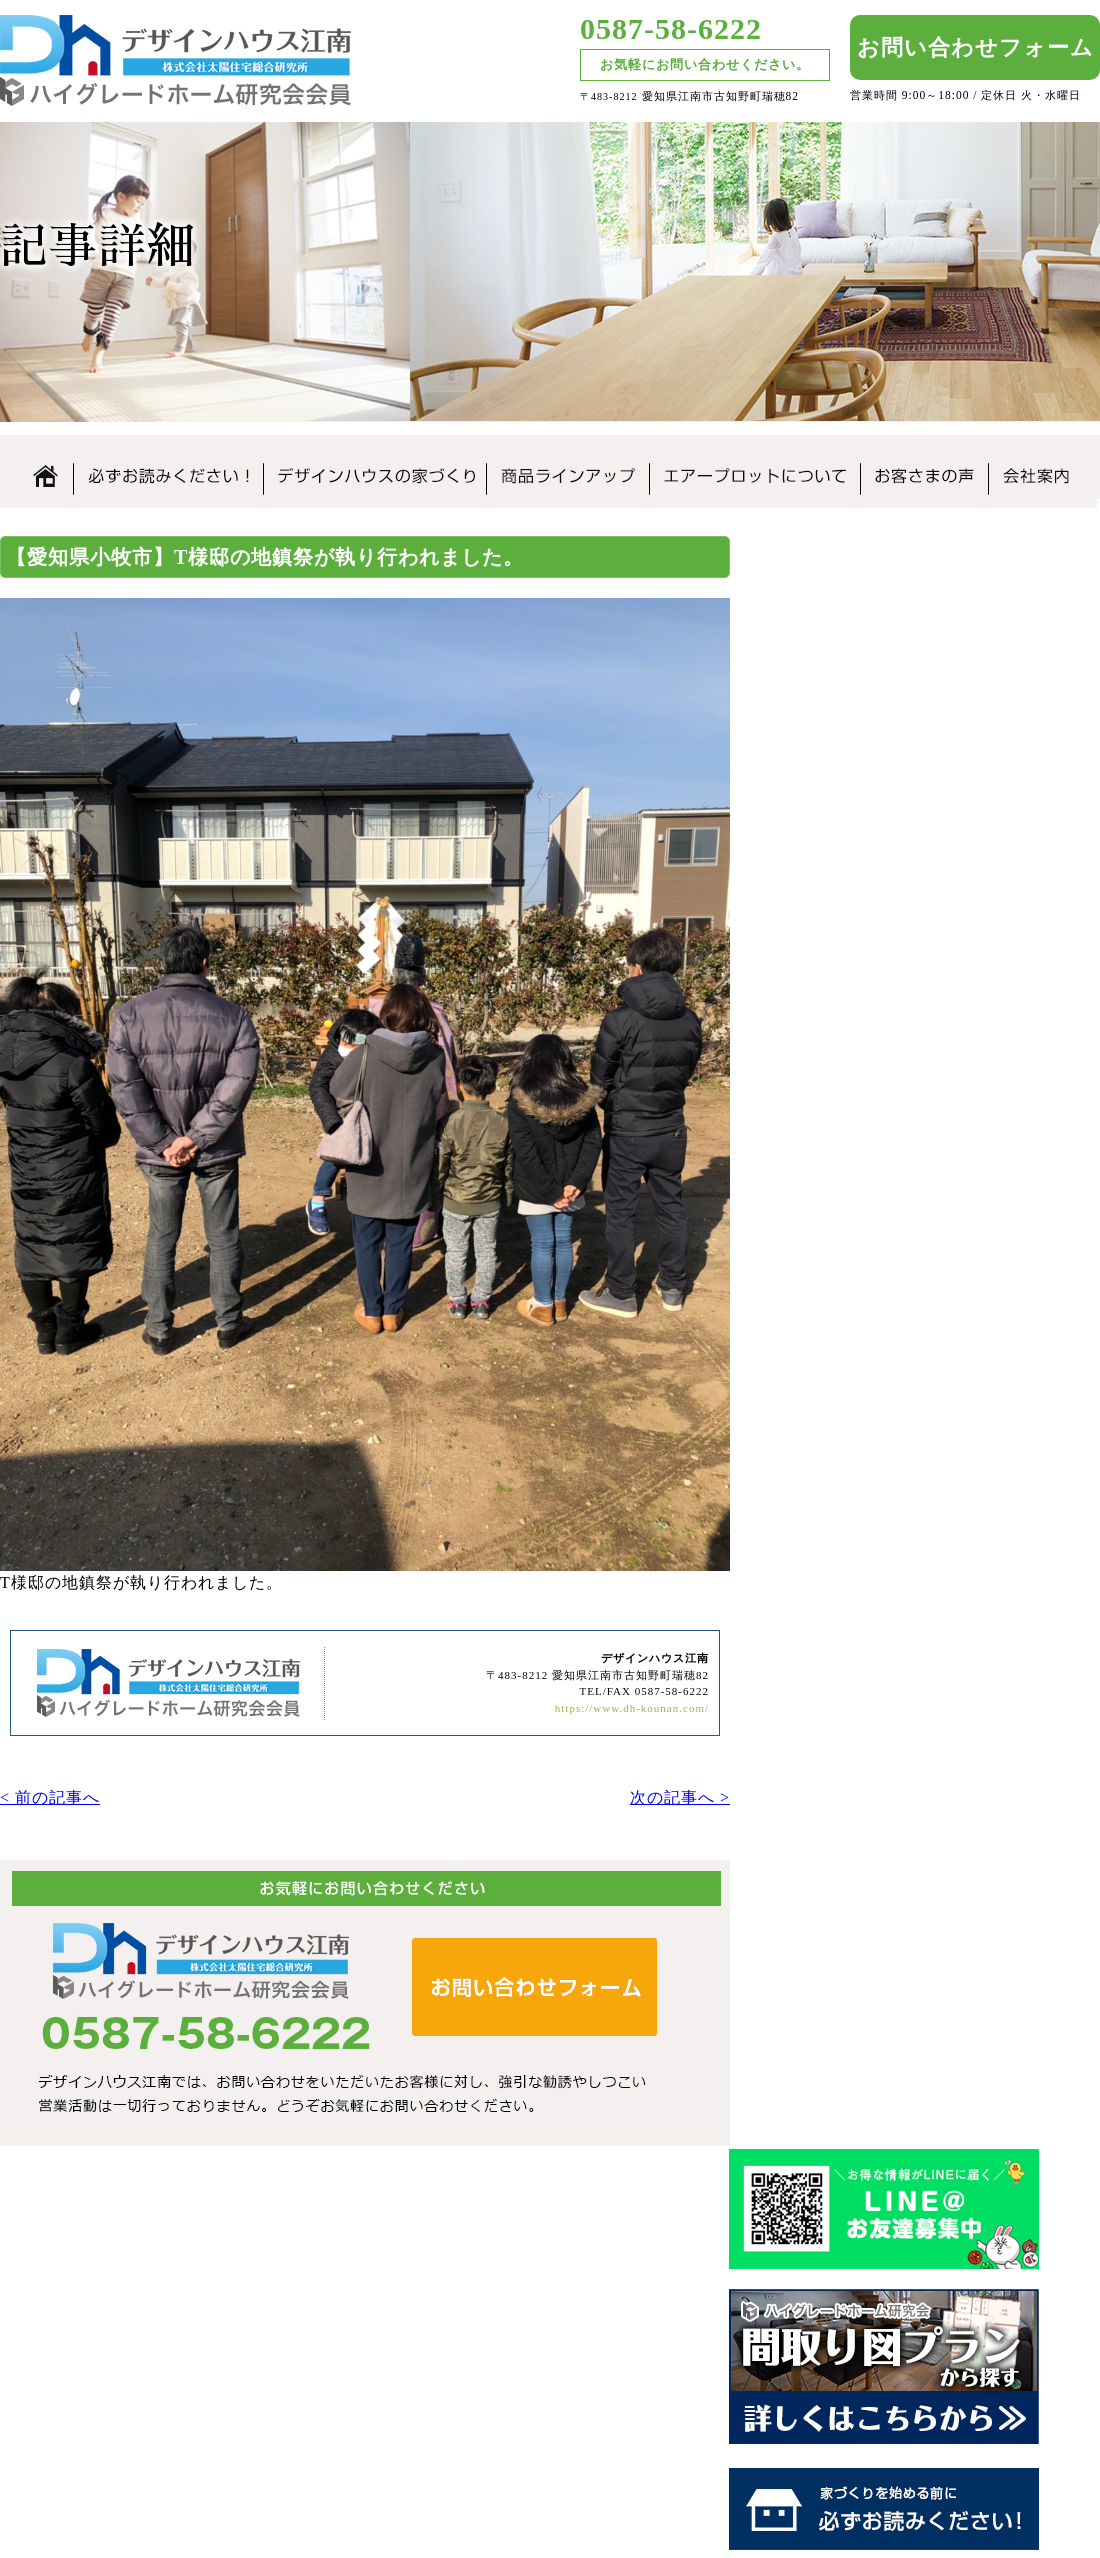  Describe the element at coordinates (1006, 2283) in the screenshot. I see `お知らせ・新着情報` at that location.